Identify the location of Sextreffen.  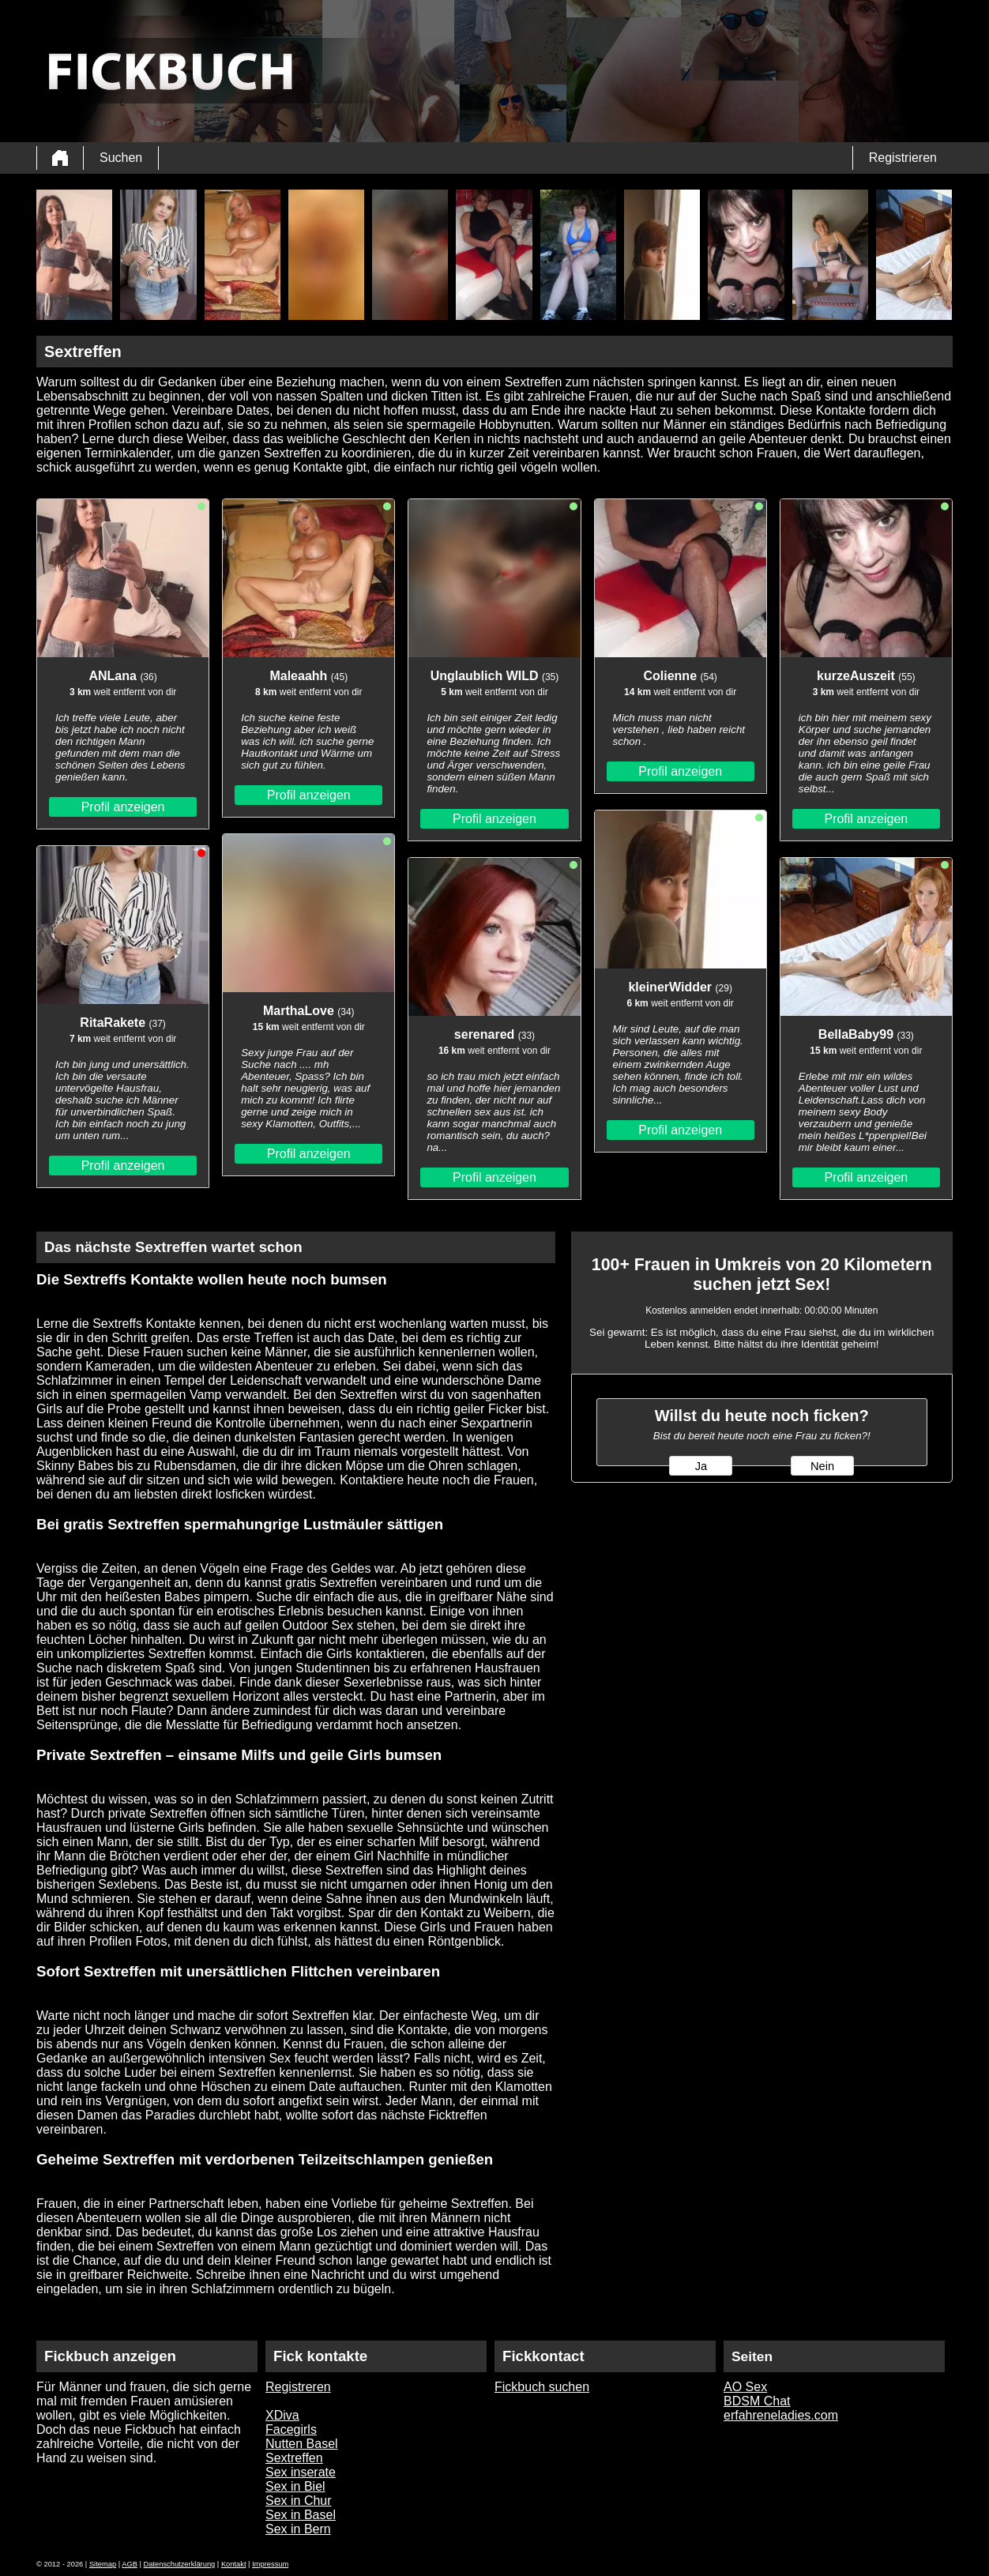
(294, 2458).